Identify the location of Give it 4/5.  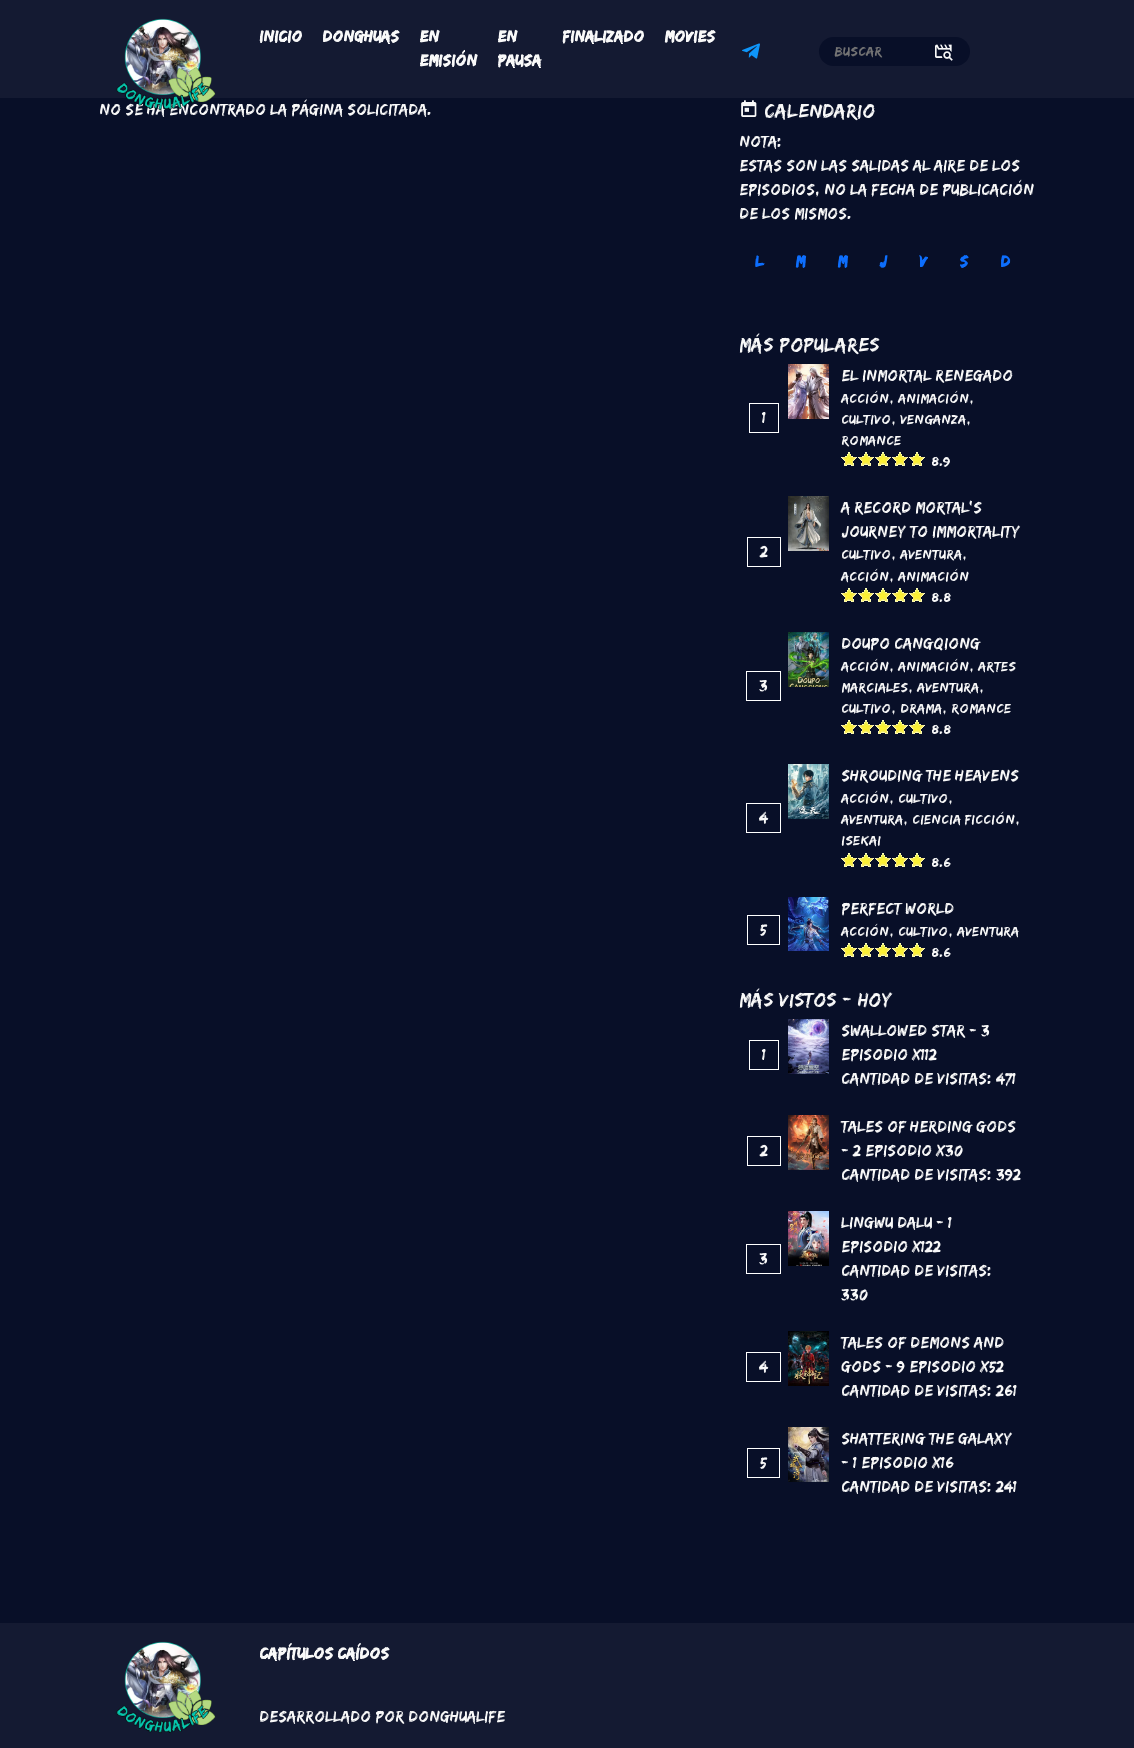
(900, 458).